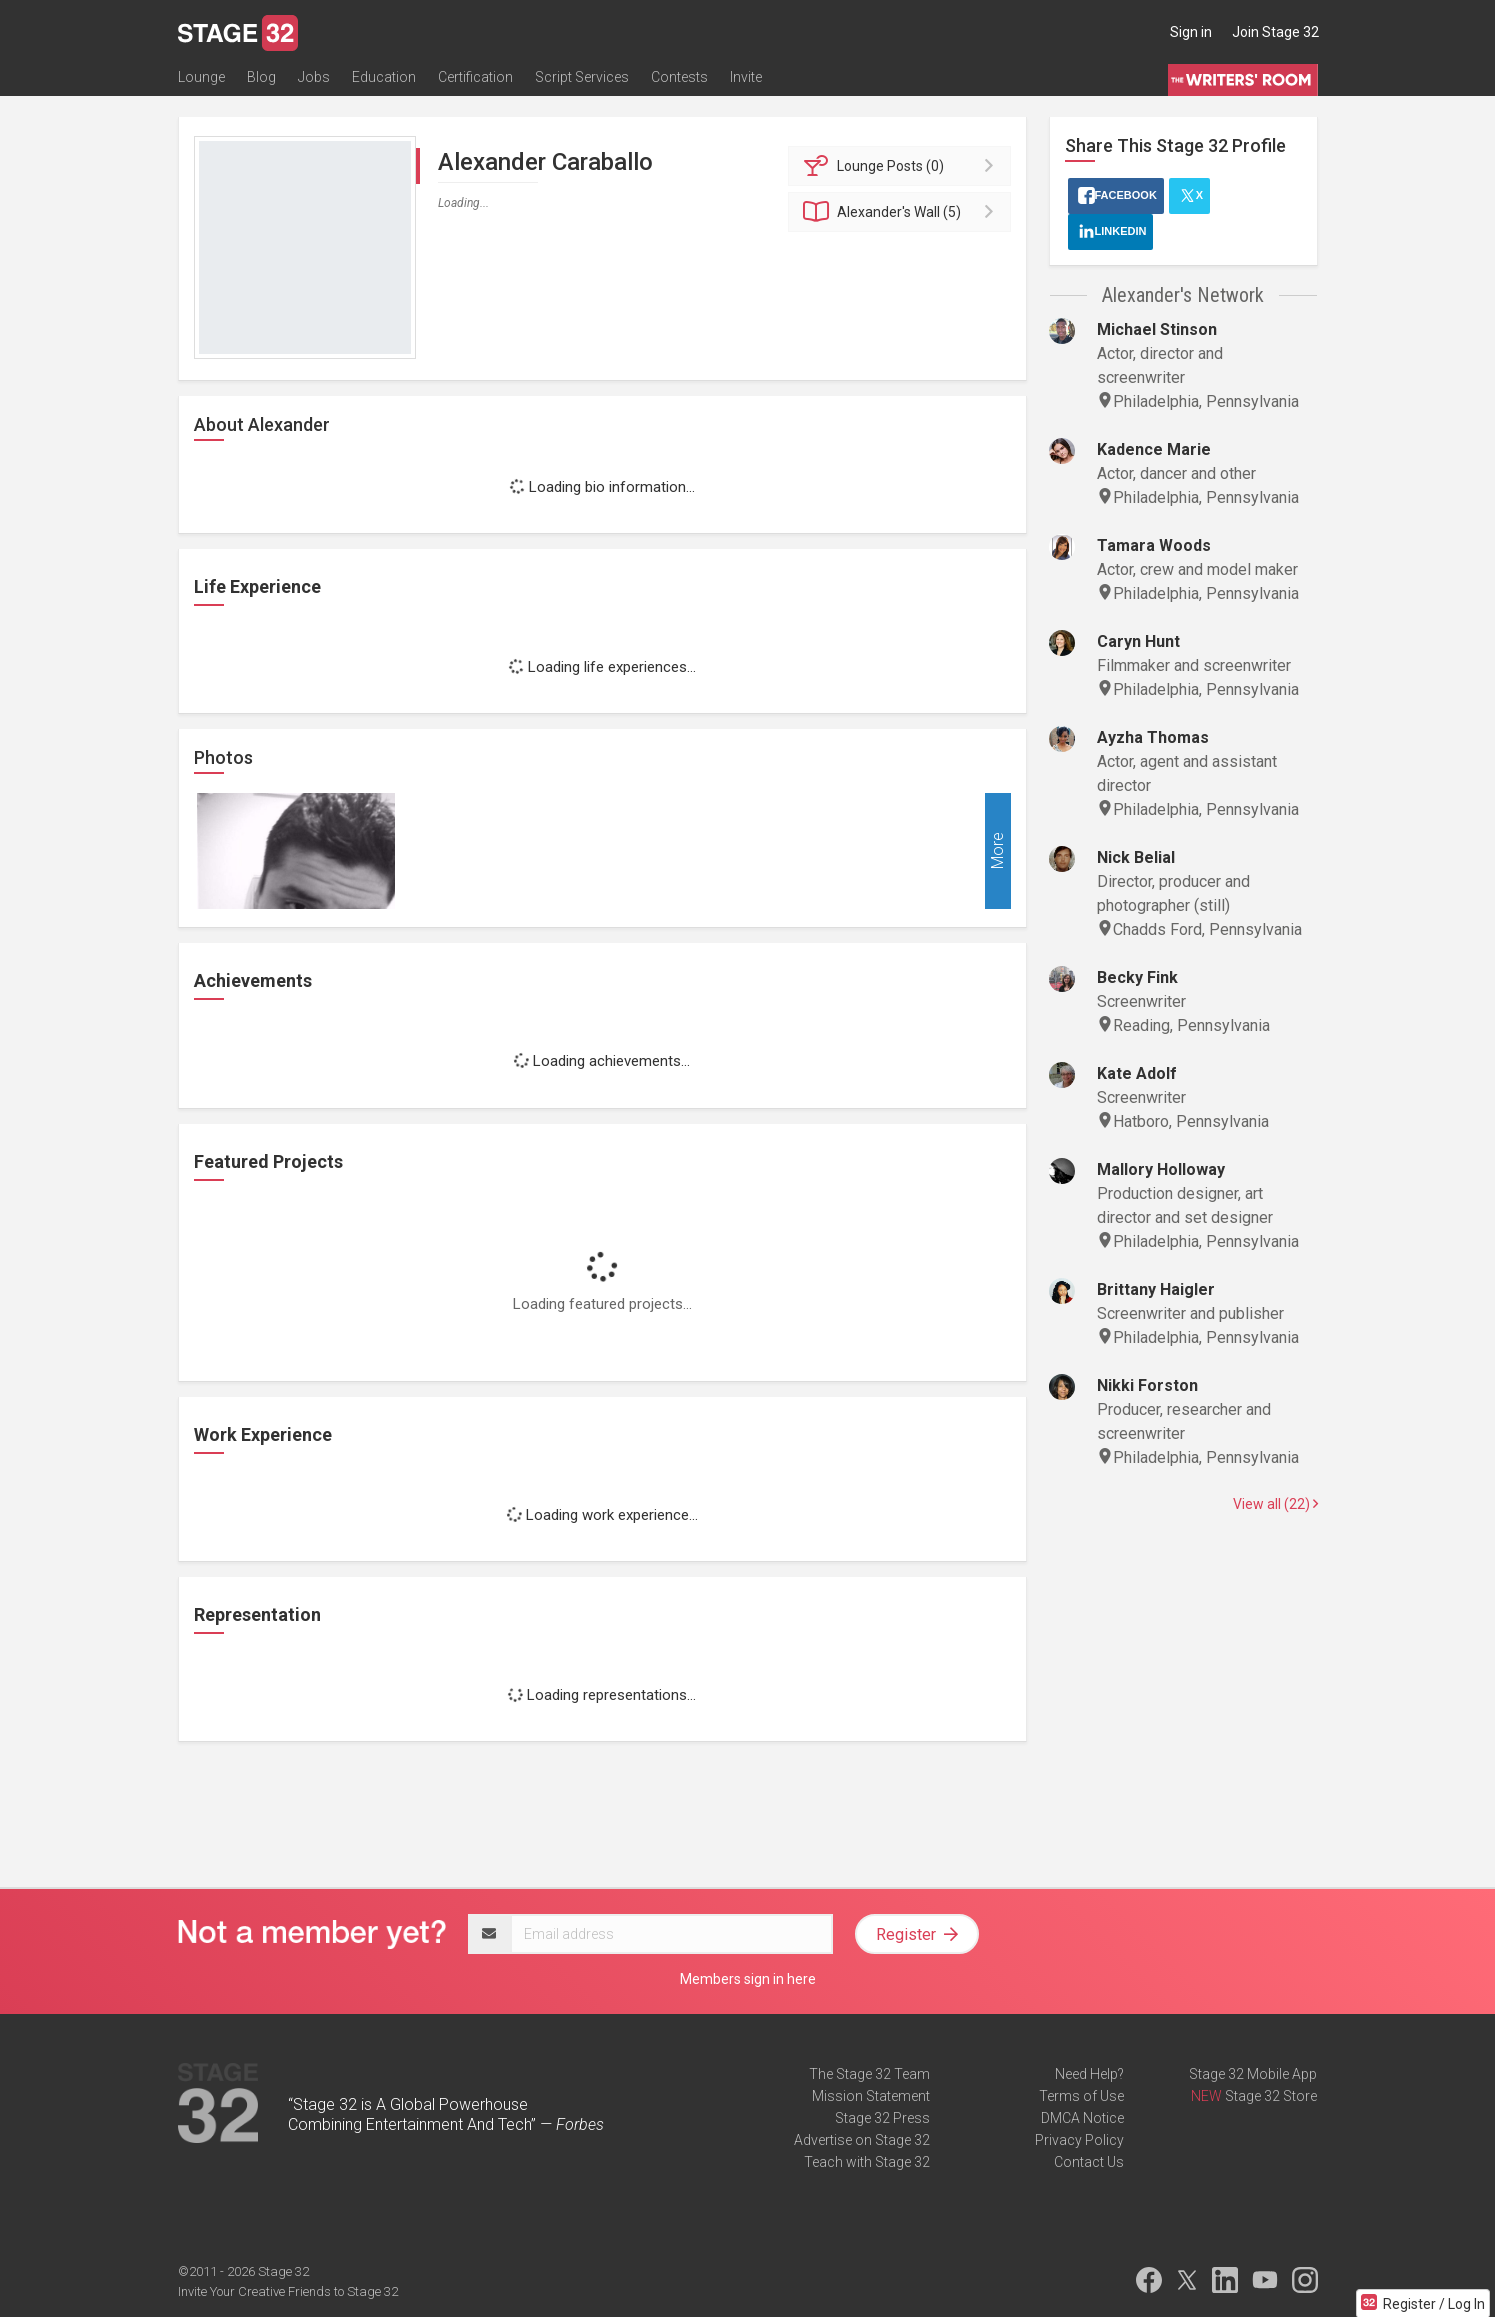  I want to click on Need Help?, so click(1089, 2074).